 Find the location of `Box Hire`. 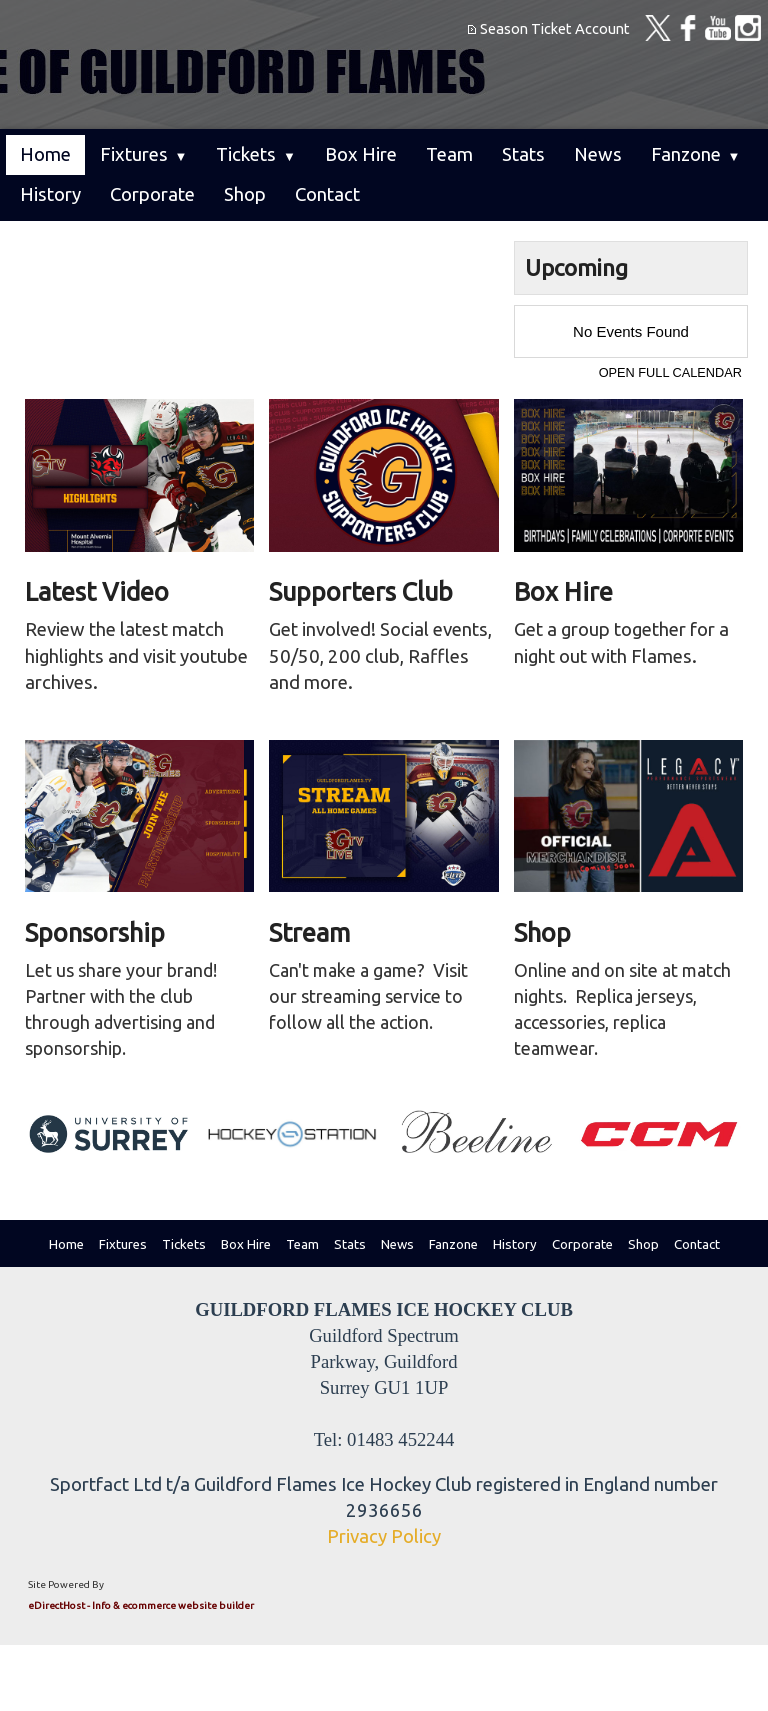

Box Hire is located at coordinates (563, 591).